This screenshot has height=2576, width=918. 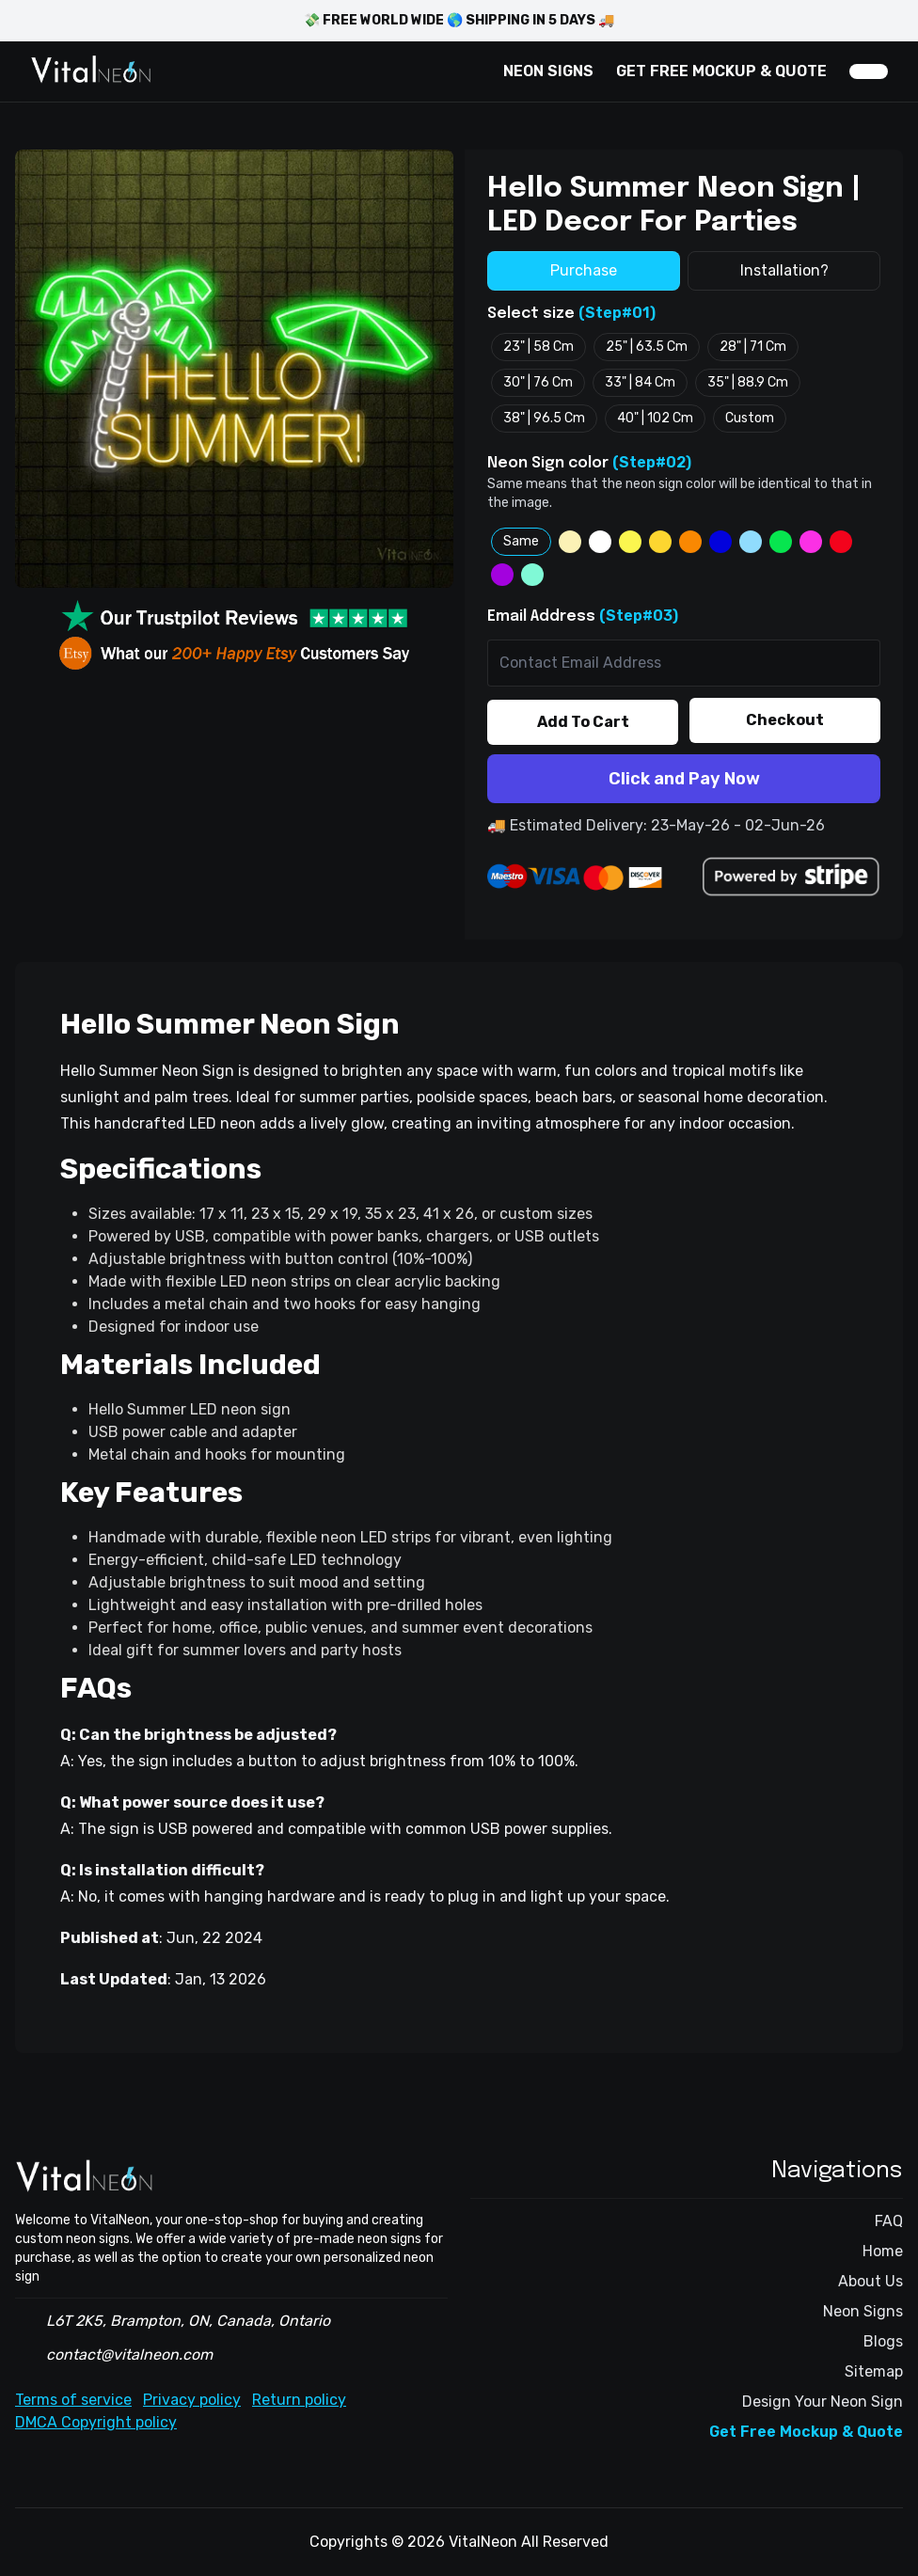 What do you see at coordinates (73, 2400) in the screenshot?
I see `Terms of service` at bounding box center [73, 2400].